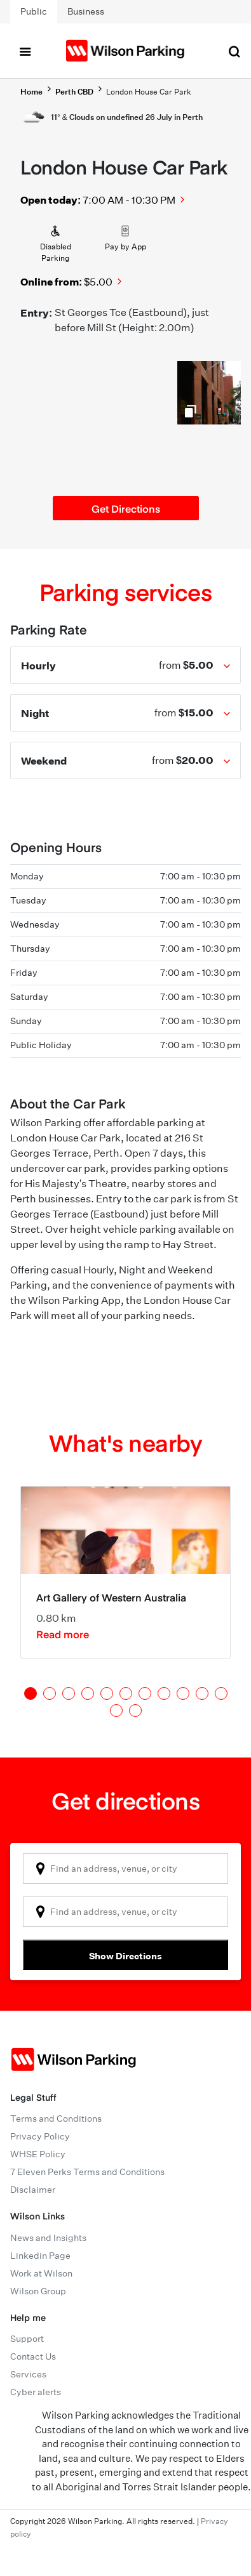 This screenshot has width=251, height=2576. Describe the element at coordinates (28, 2374) in the screenshot. I see `Services` at that location.